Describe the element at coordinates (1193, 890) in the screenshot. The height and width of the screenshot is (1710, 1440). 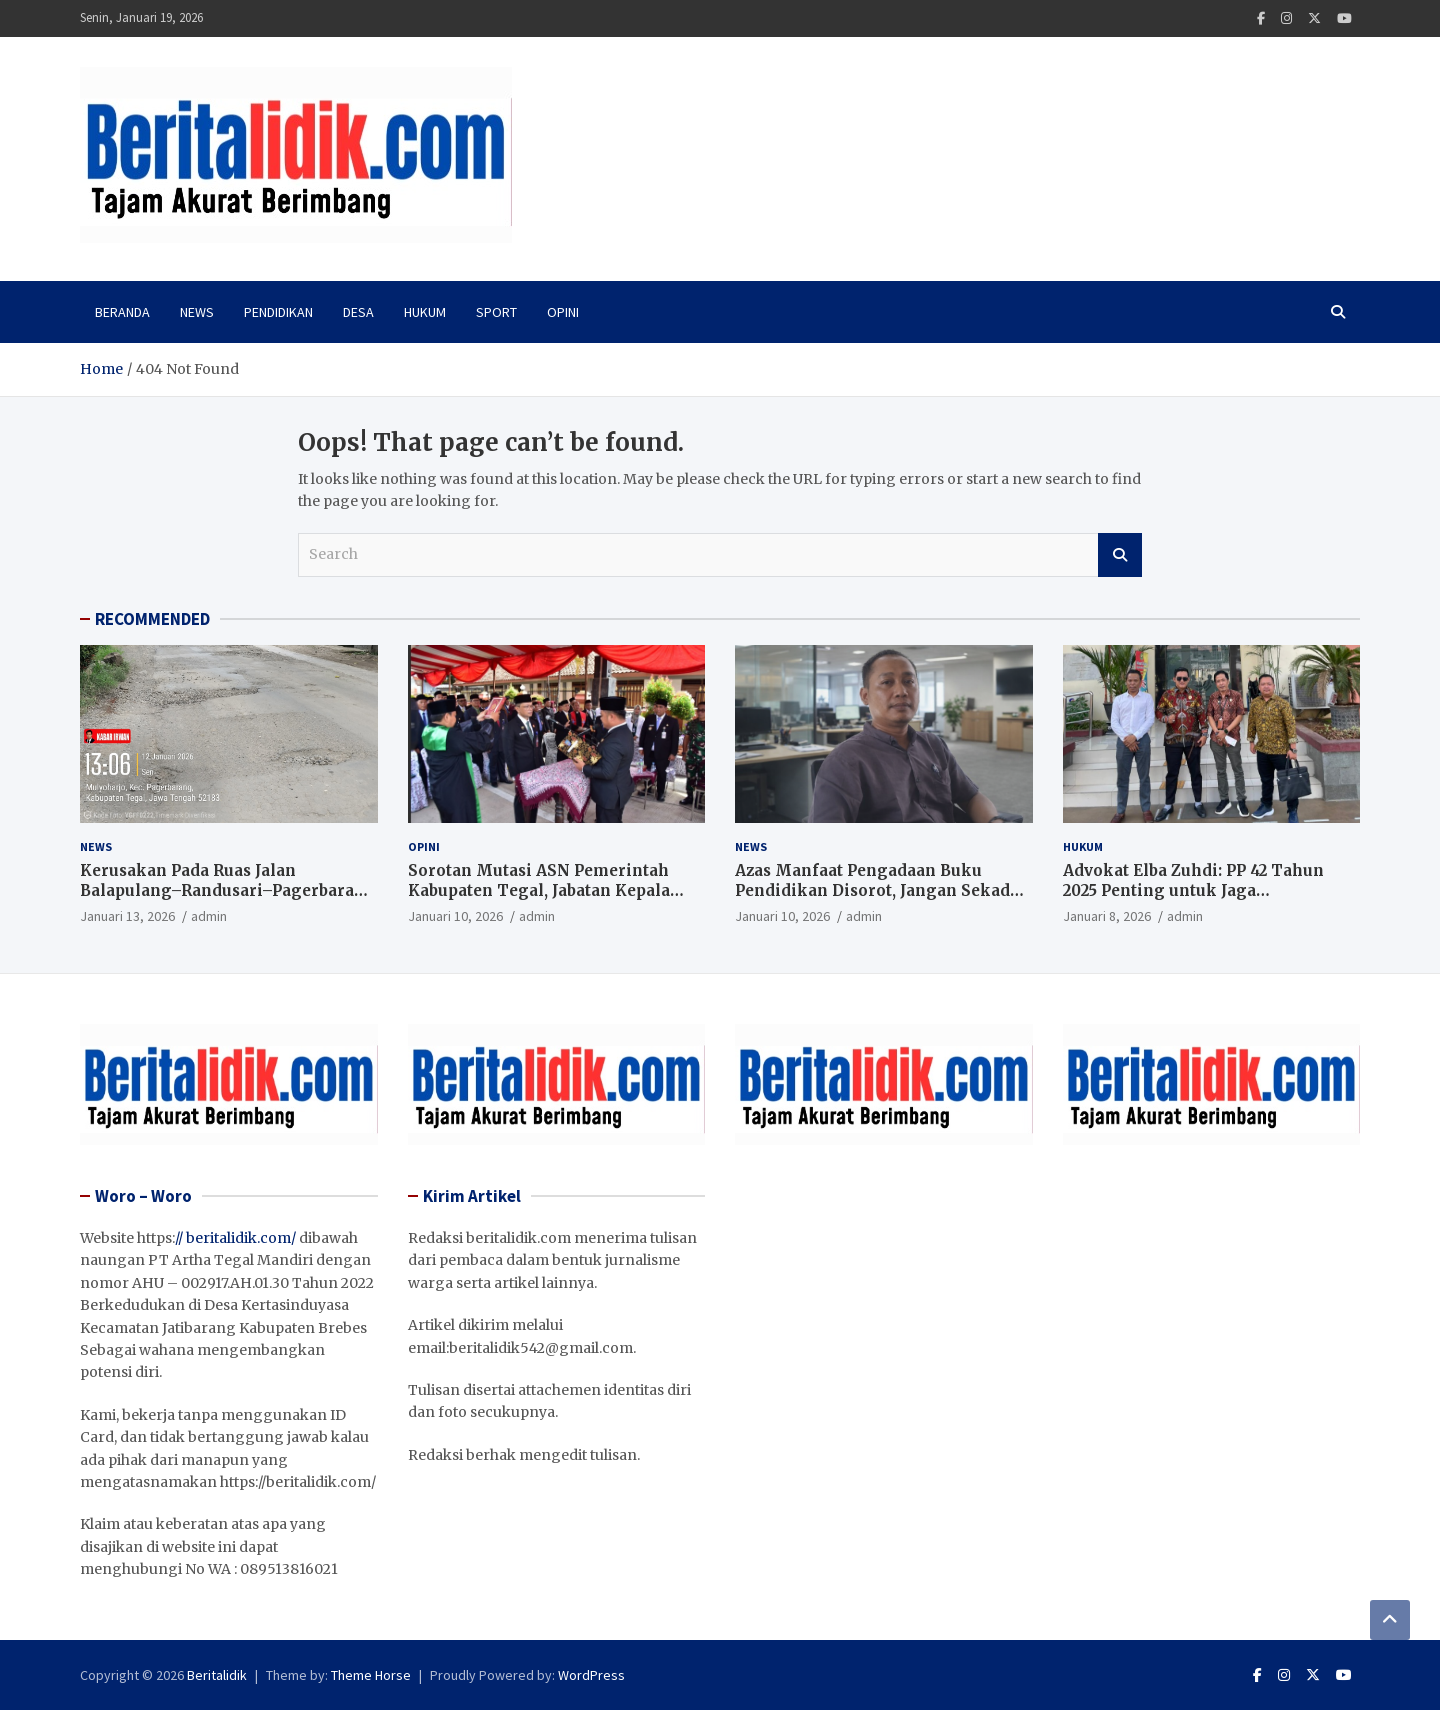
I see `Advokat Elba Zuhdi: PP 42 Tahun 2025 Penting untuk Jaga Independensi Hakim` at that location.